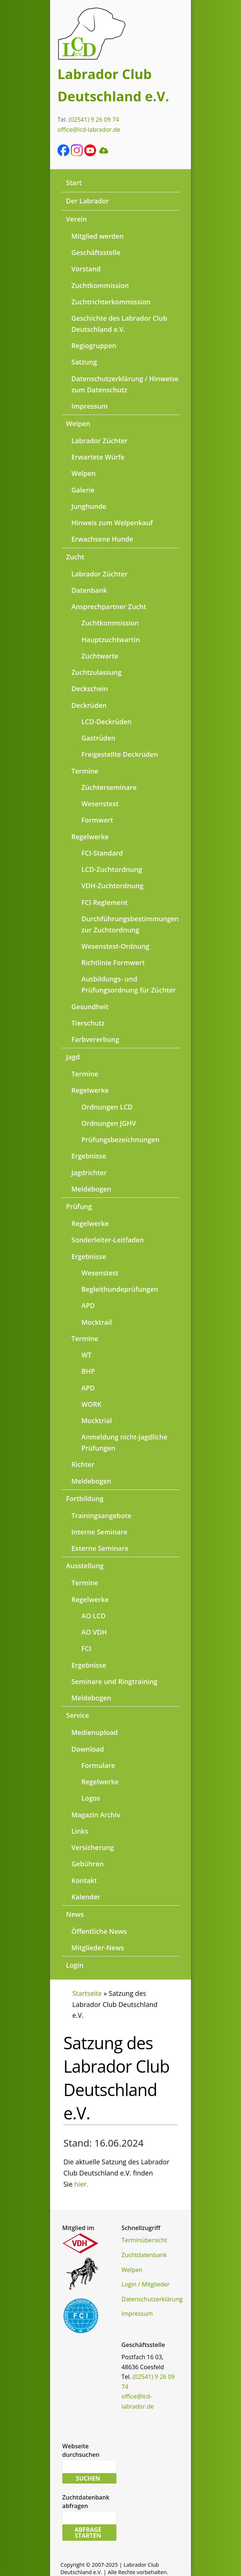 Image resolution: width=241 pixels, height=2576 pixels. What do you see at coordinates (112, 885) in the screenshot?
I see `VDH-Zuchtordnung` at bounding box center [112, 885].